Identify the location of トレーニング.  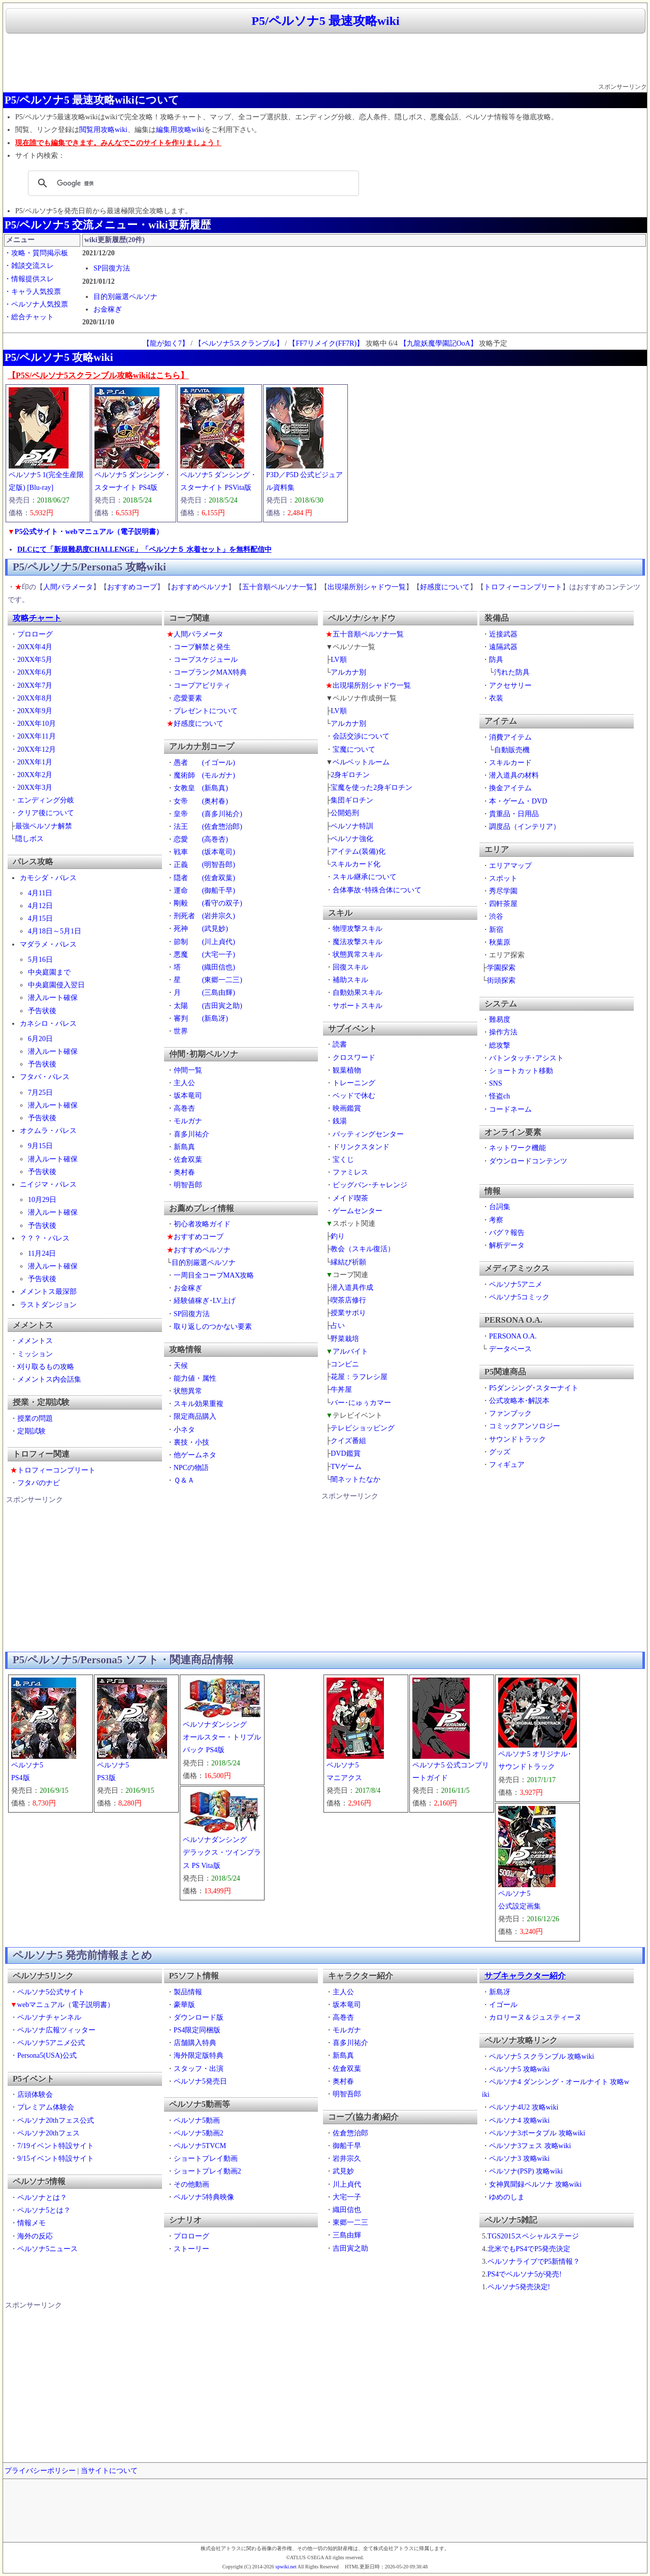
(354, 1083).